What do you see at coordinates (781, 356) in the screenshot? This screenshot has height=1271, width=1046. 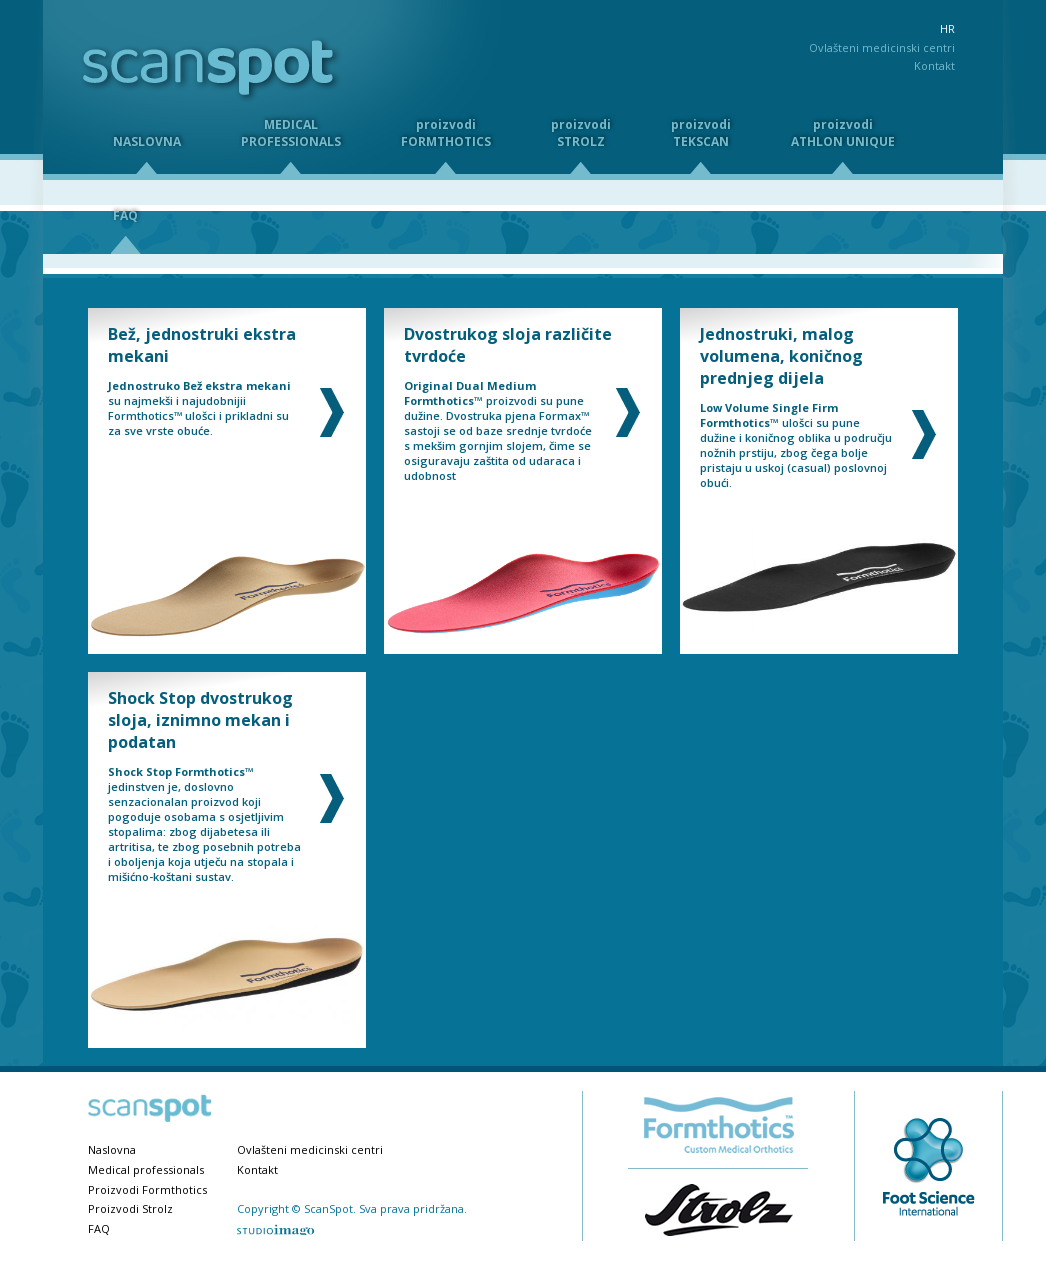 I see `Jednostruki, malog volumena, koničnog prednjeg dijela` at bounding box center [781, 356].